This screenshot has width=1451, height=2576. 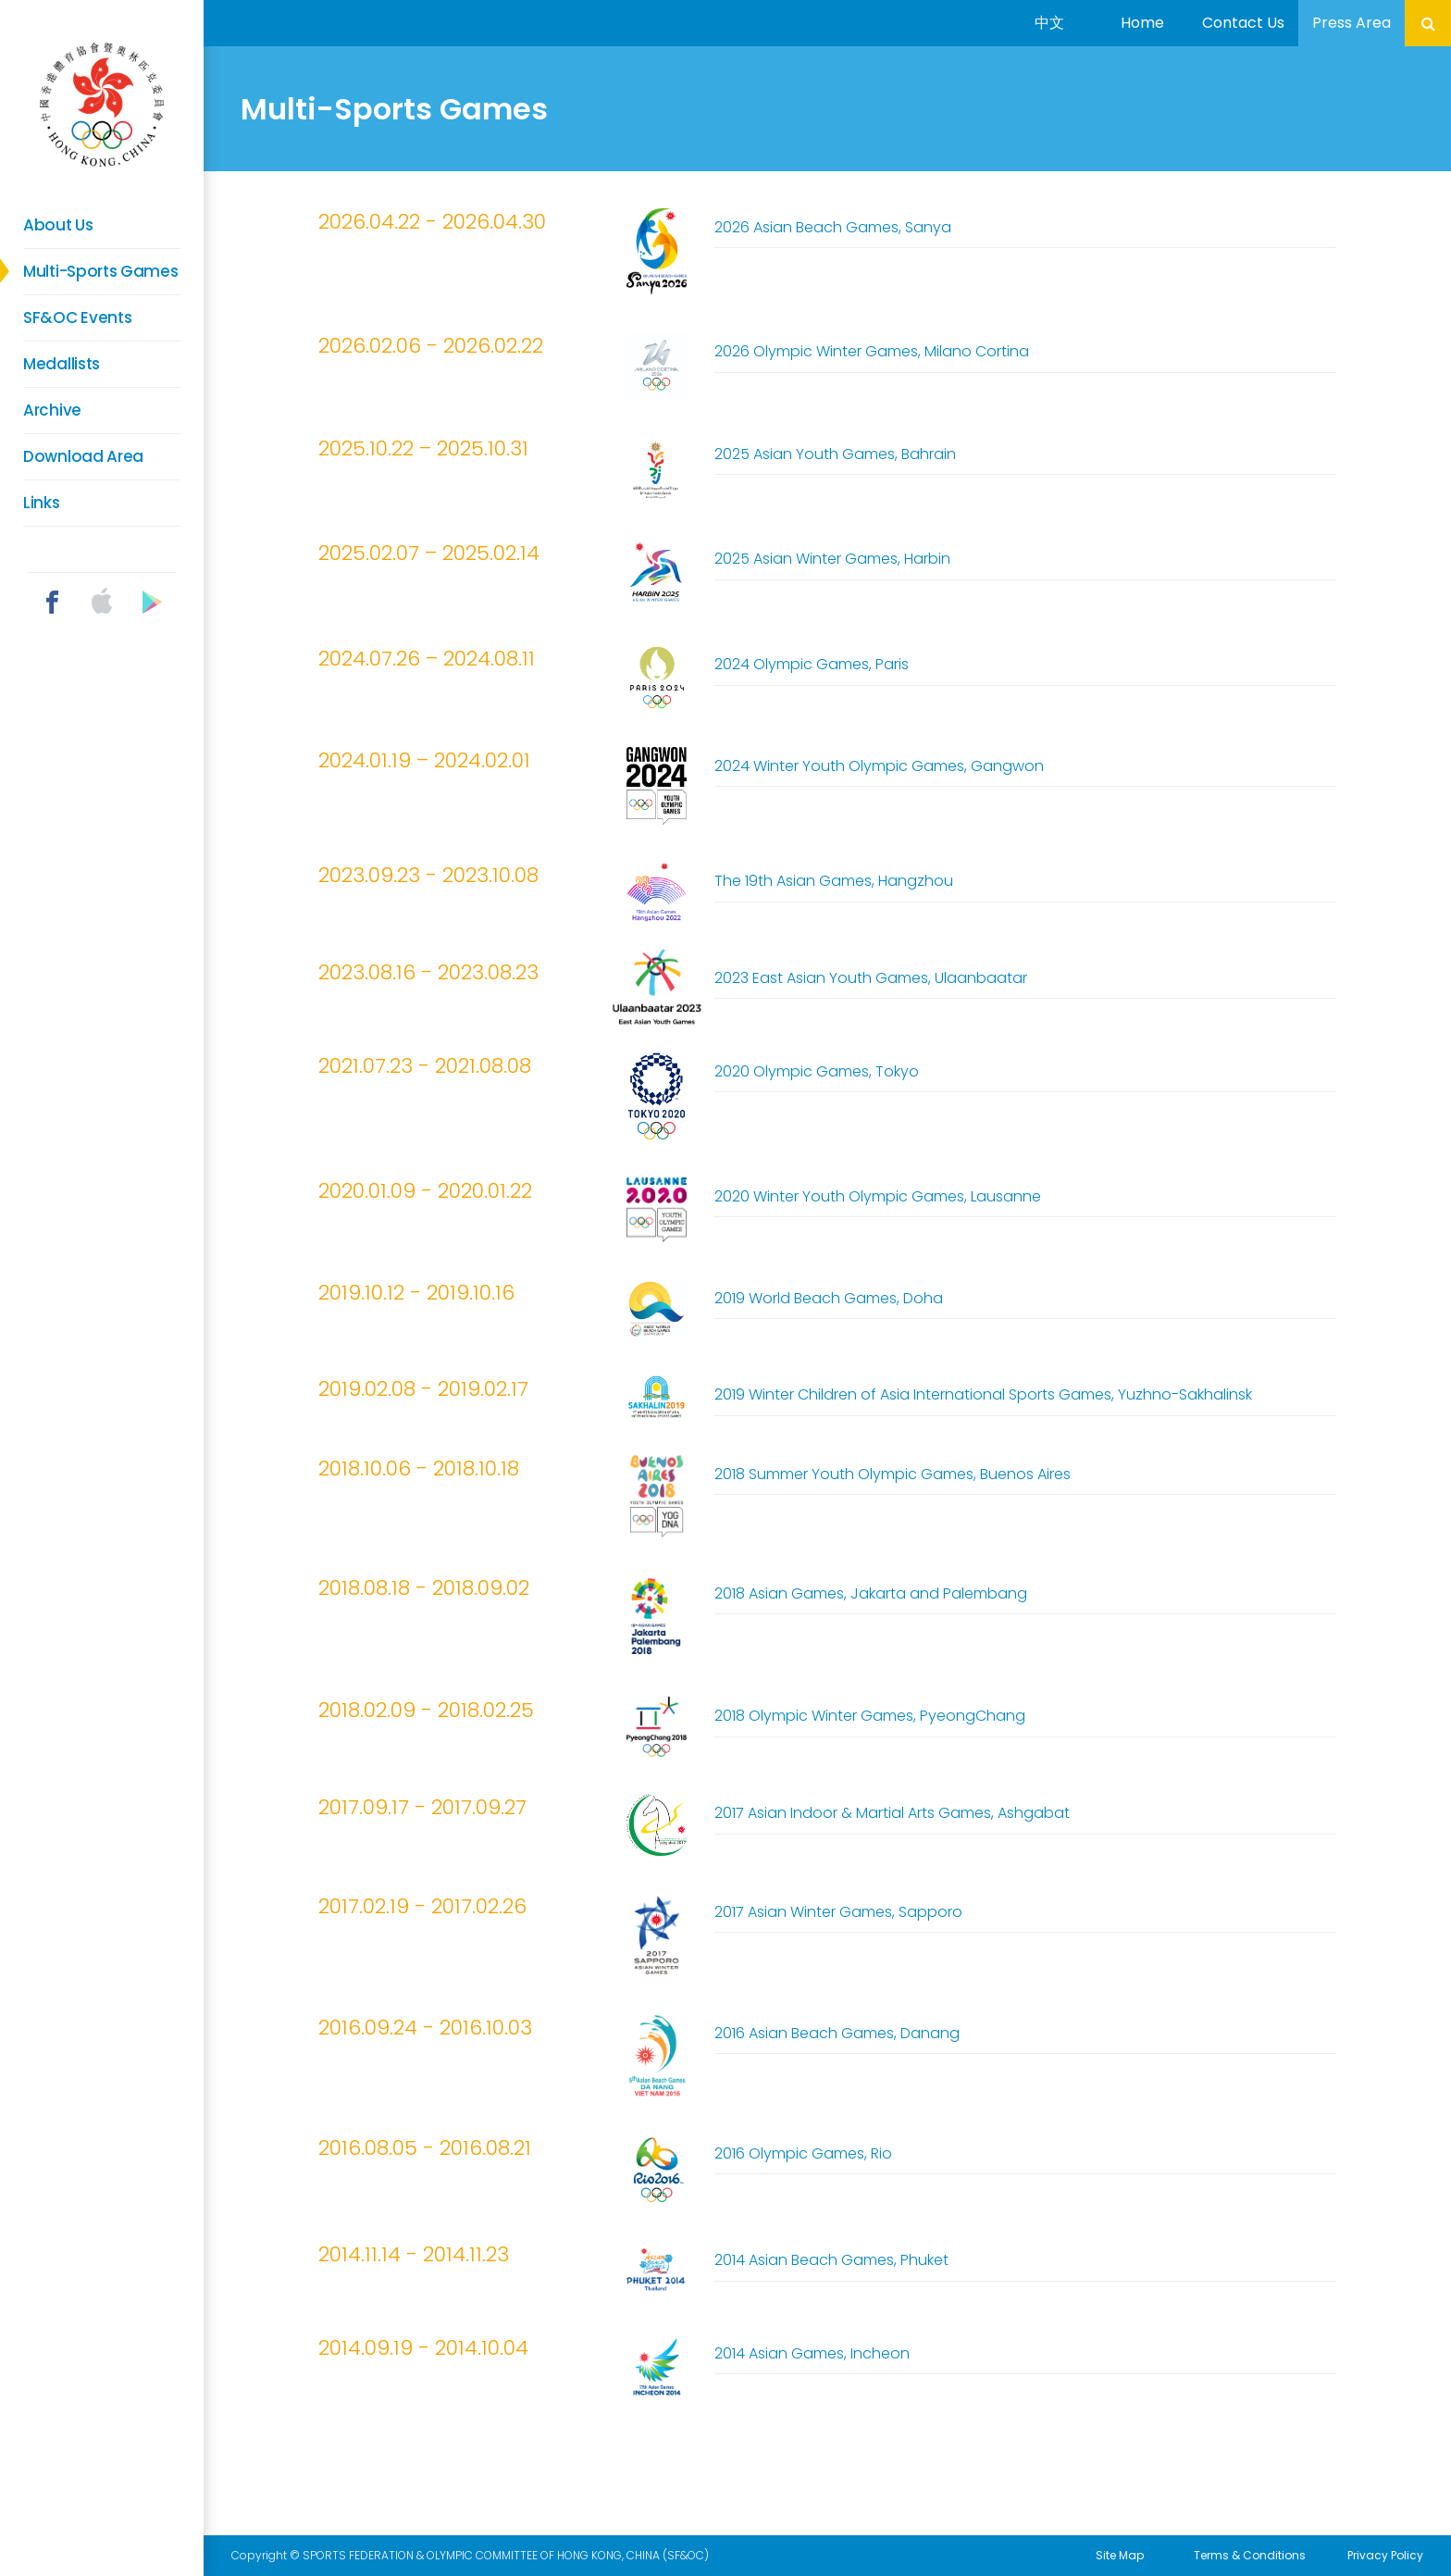 What do you see at coordinates (832, 558) in the screenshot?
I see `2025 Asian Winter Games, Harbin` at bounding box center [832, 558].